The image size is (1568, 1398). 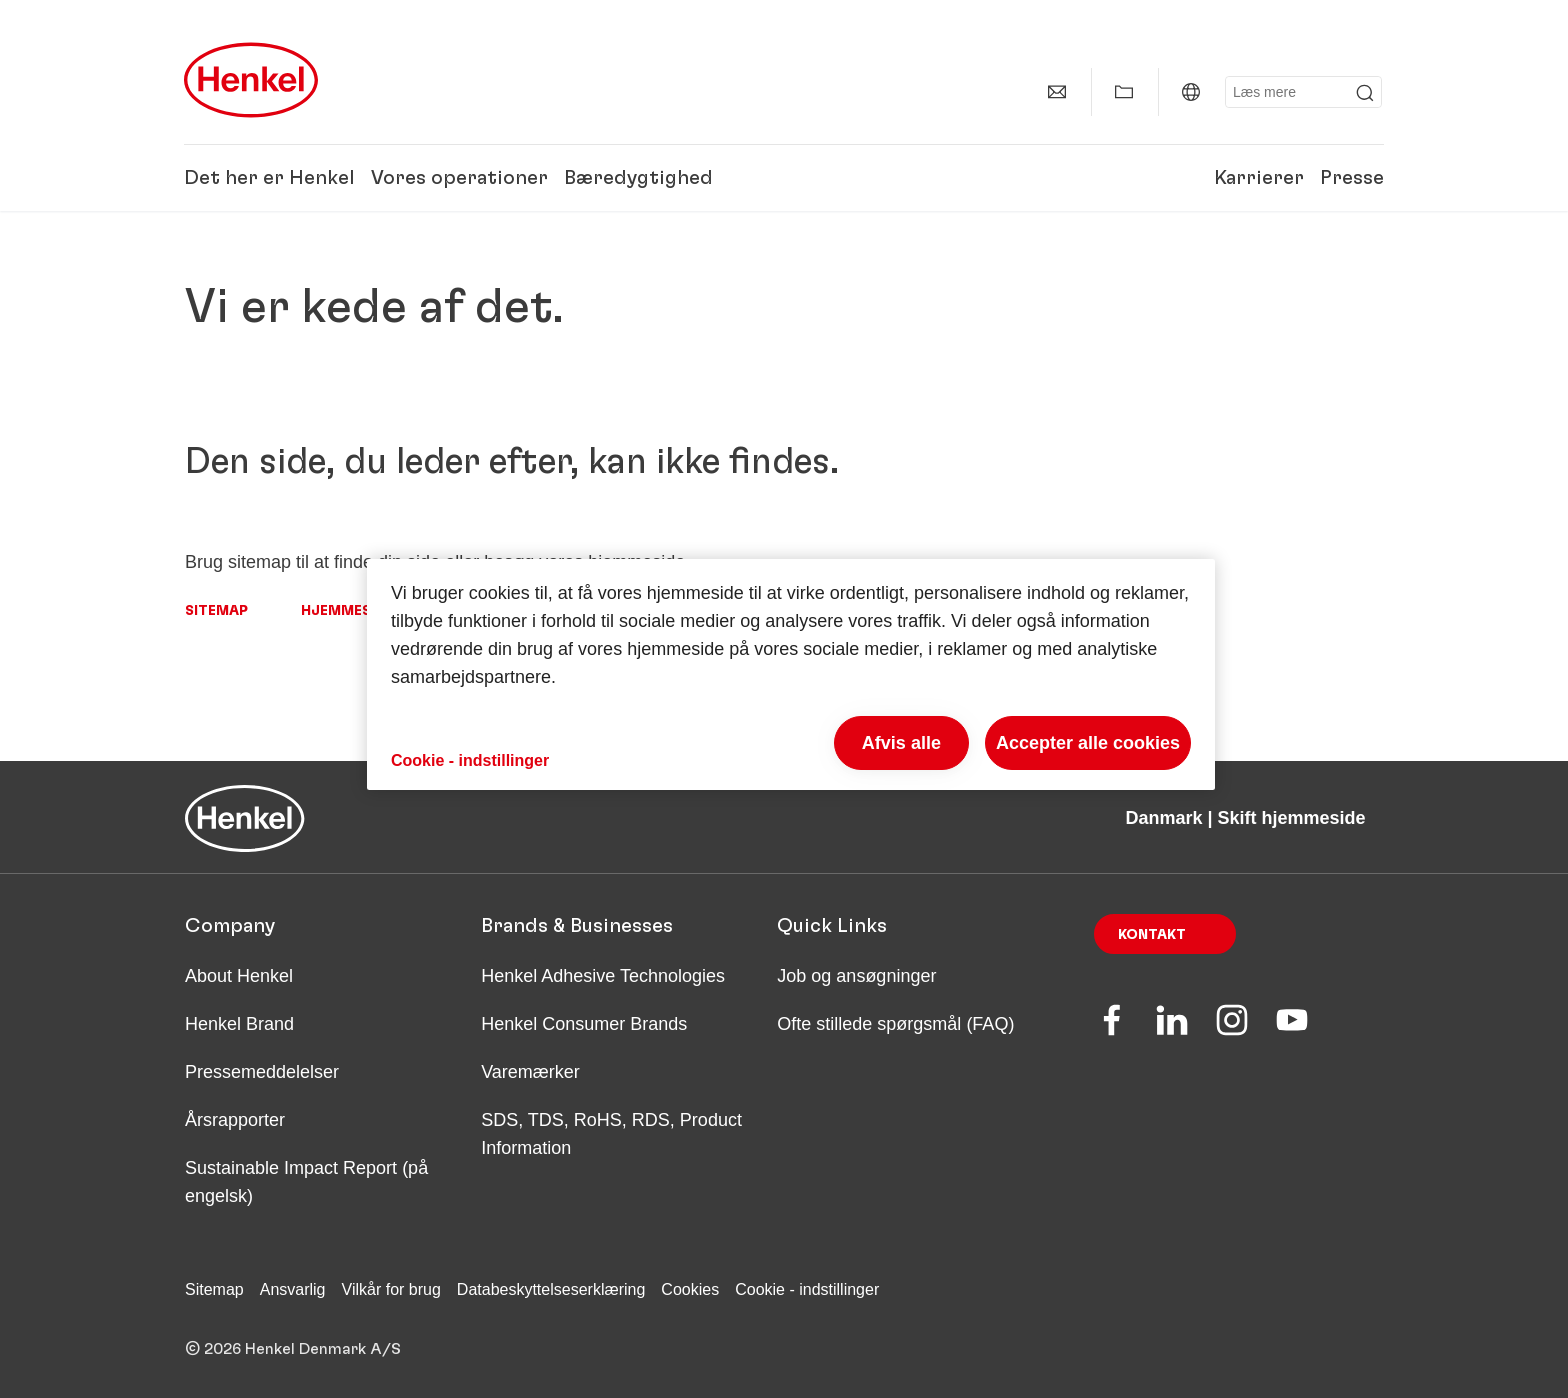 I want to click on Hjemmeside, so click(x=347, y=611).